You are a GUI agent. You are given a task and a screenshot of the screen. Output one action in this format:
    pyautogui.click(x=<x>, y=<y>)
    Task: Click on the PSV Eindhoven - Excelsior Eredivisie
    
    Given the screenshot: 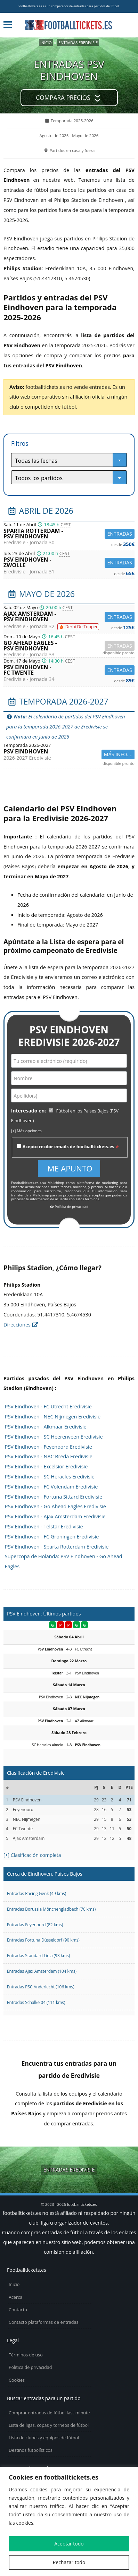 What is the action you would take?
    pyautogui.click(x=46, y=1466)
    